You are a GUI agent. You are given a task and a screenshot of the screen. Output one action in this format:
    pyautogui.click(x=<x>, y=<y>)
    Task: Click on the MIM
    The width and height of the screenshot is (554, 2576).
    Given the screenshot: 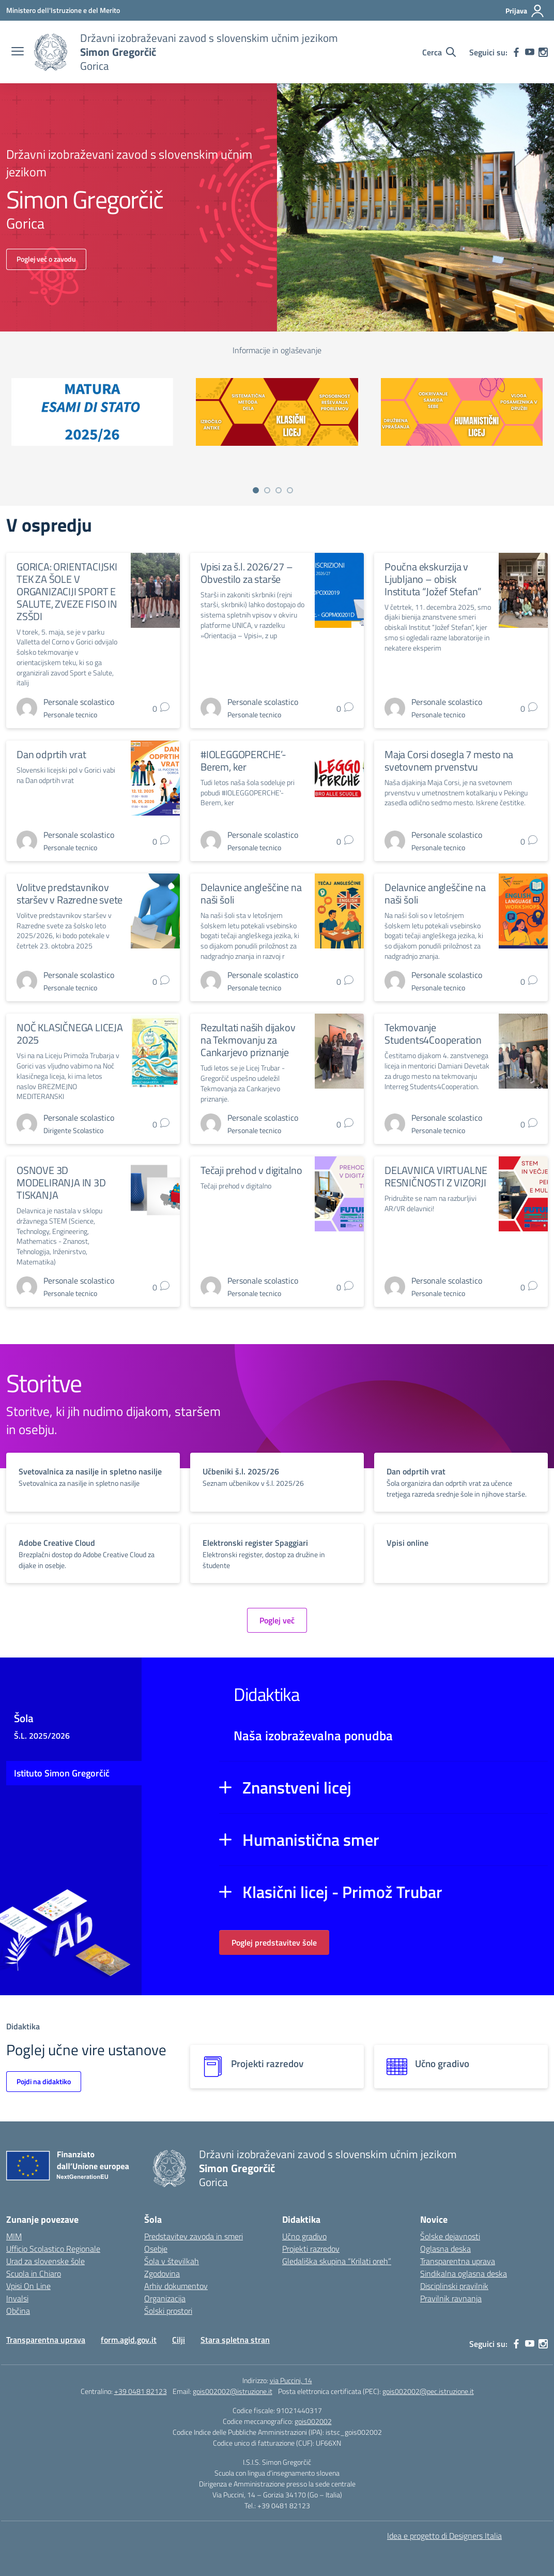 What is the action you would take?
    pyautogui.click(x=14, y=2236)
    